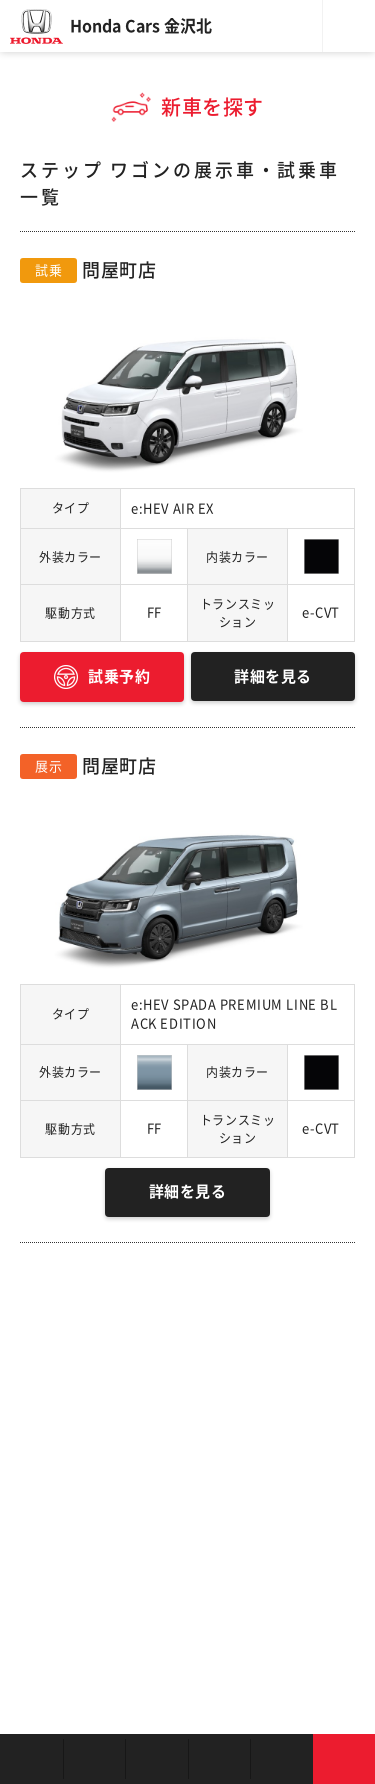 The image size is (375, 1784). I want to click on キャンペーン, so click(281, 1759).